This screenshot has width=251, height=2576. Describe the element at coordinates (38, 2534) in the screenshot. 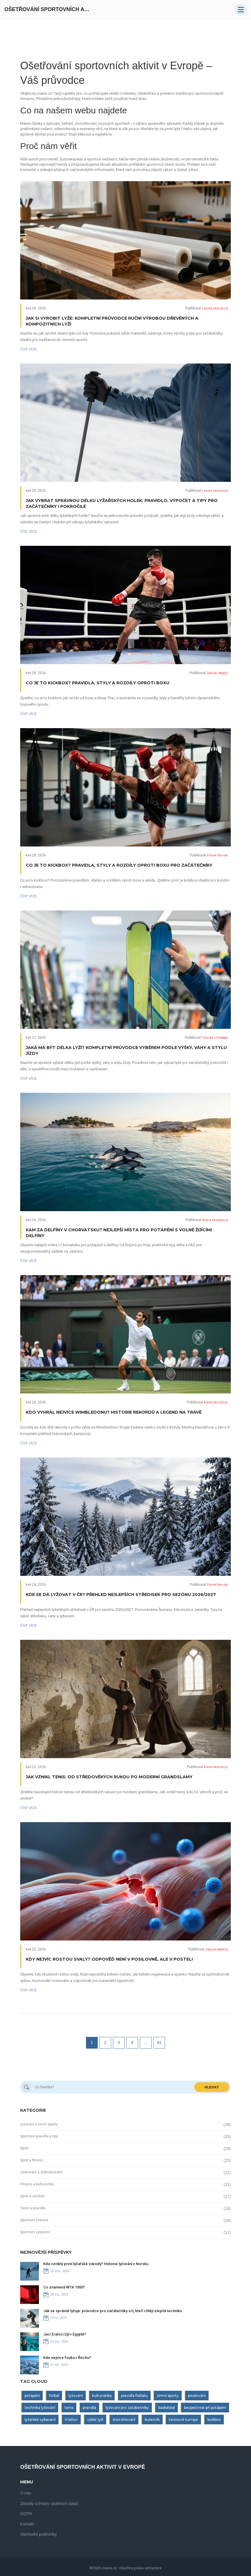

I see `Obchodní podmínky` at that location.